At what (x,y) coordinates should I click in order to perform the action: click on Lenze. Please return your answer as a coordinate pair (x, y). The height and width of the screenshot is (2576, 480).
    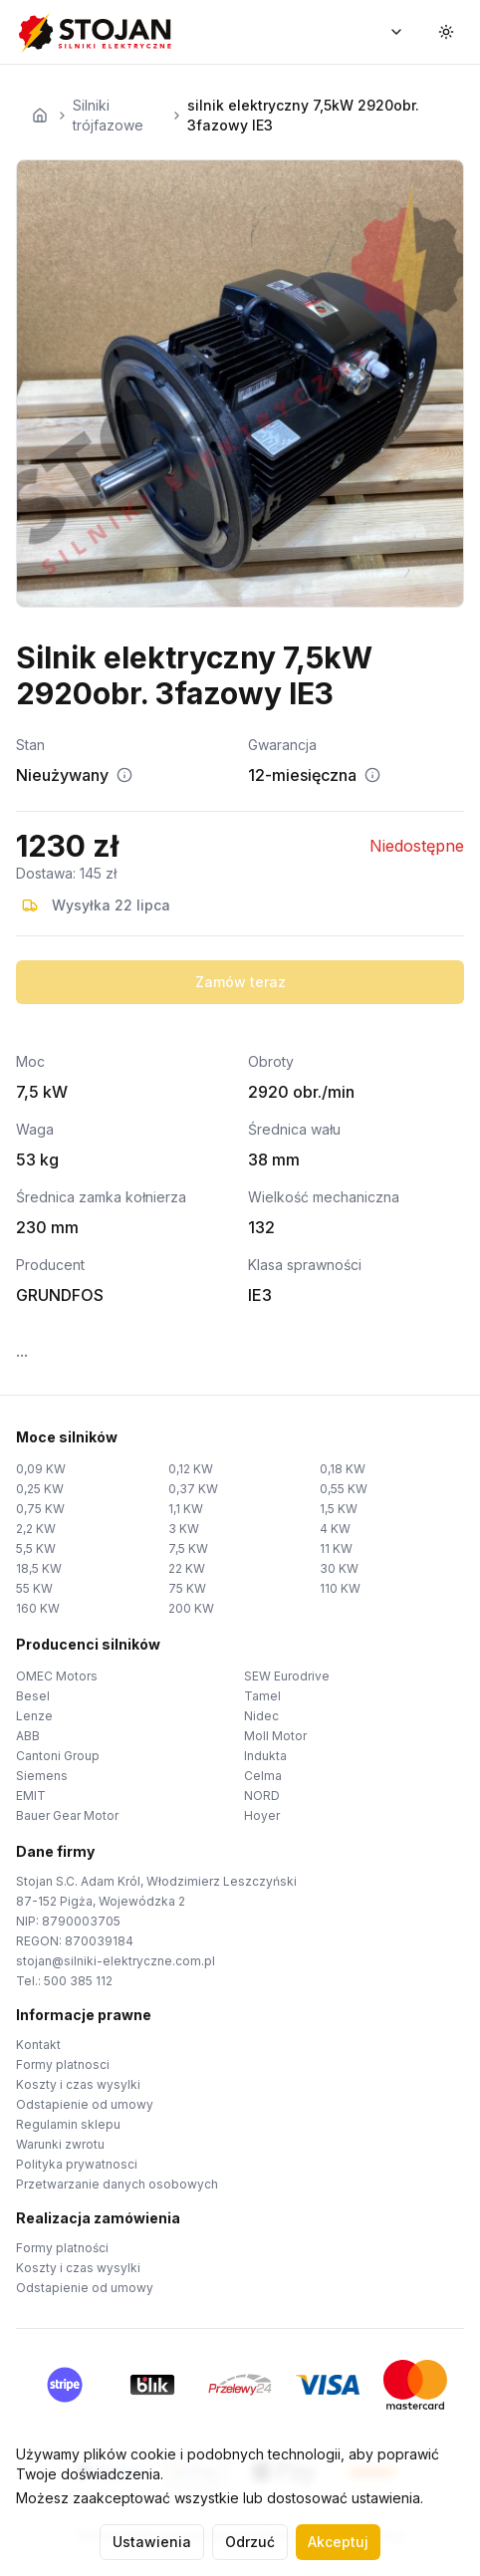
    Looking at the image, I should click on (34, 1715).